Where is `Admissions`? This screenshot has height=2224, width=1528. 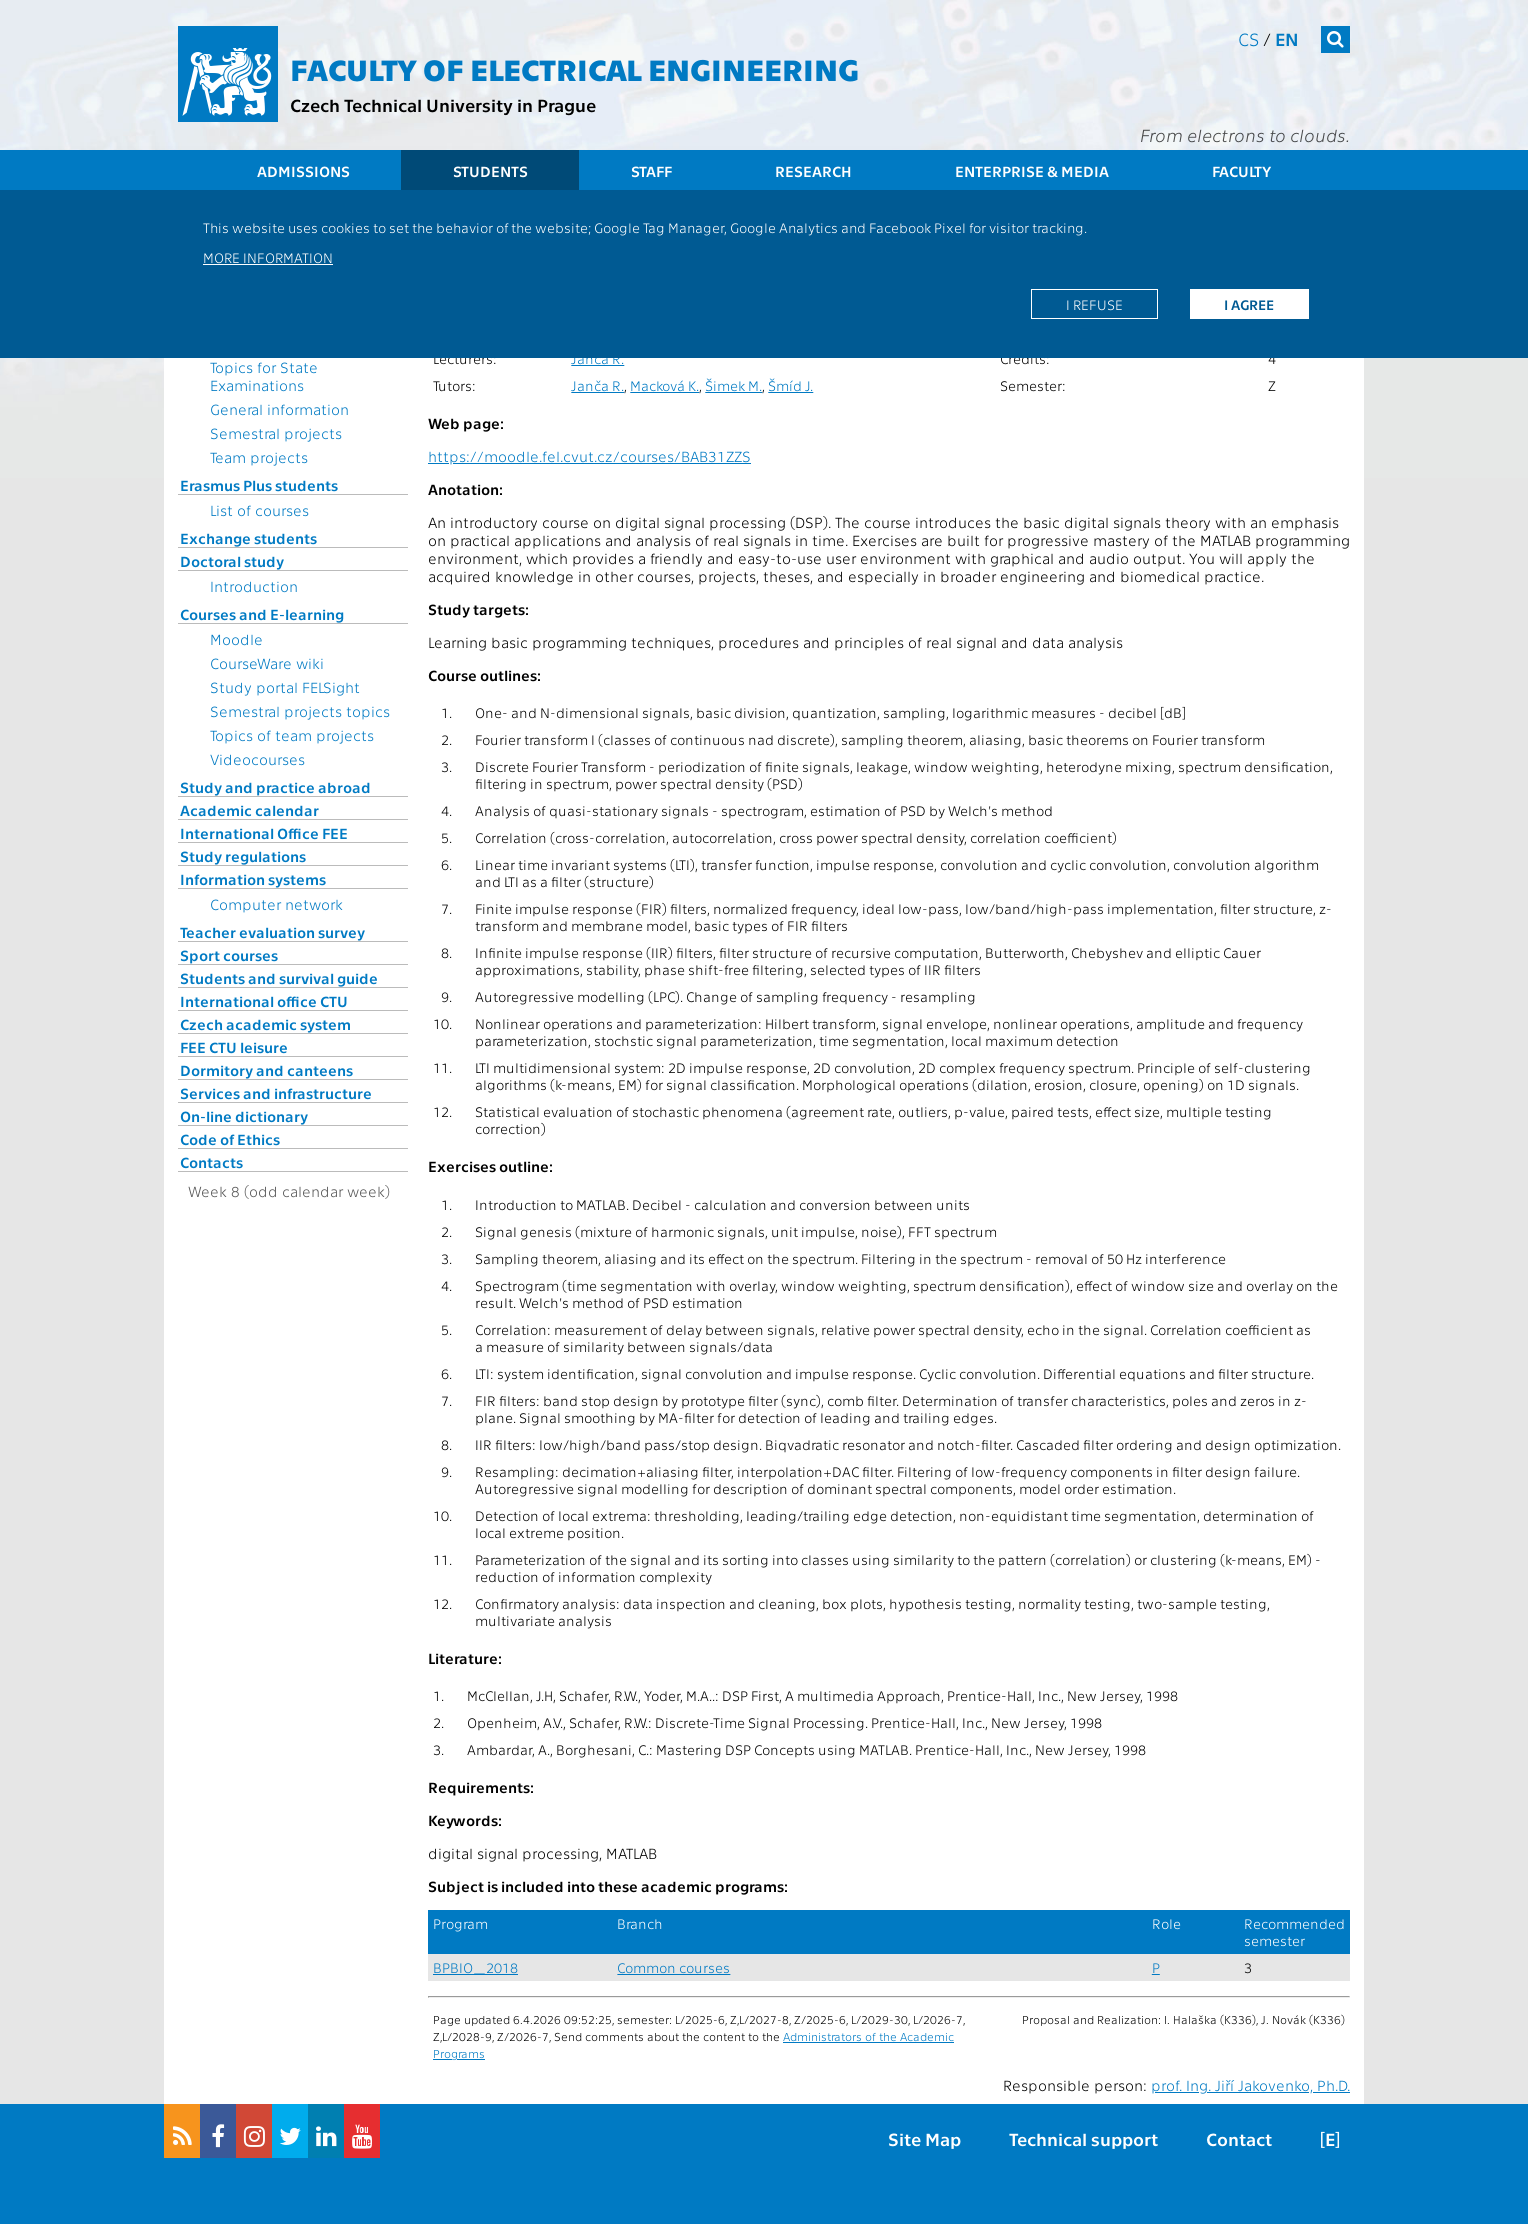 Admissions is located at coordinates (303, 171).